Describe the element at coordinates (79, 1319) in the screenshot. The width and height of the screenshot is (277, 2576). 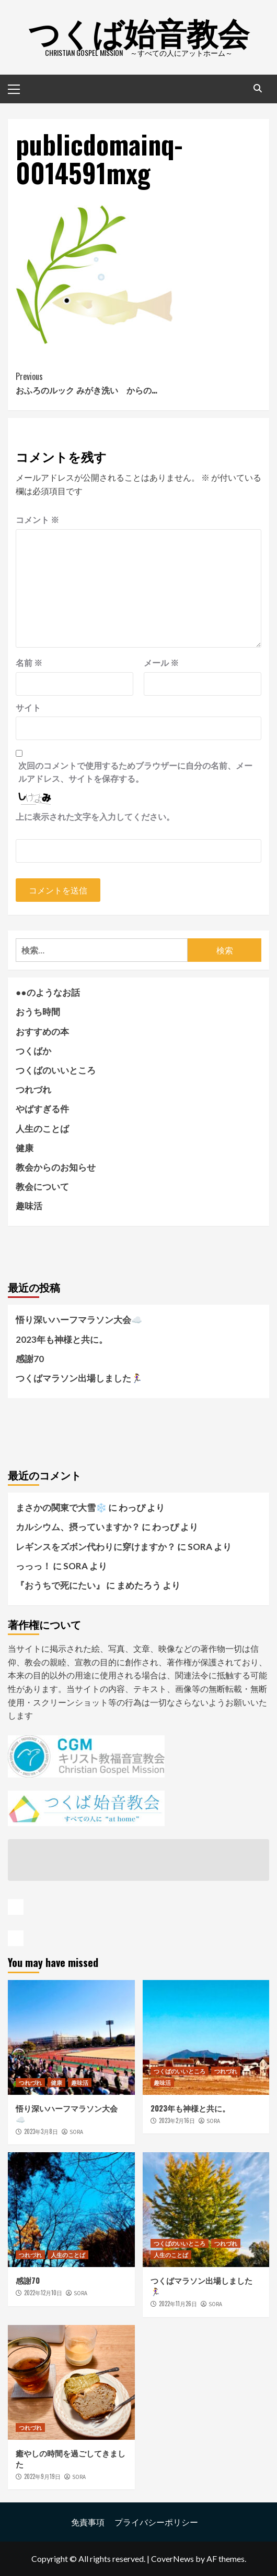
I see `悟り深いハーフマラソン大会☁️` at that location.